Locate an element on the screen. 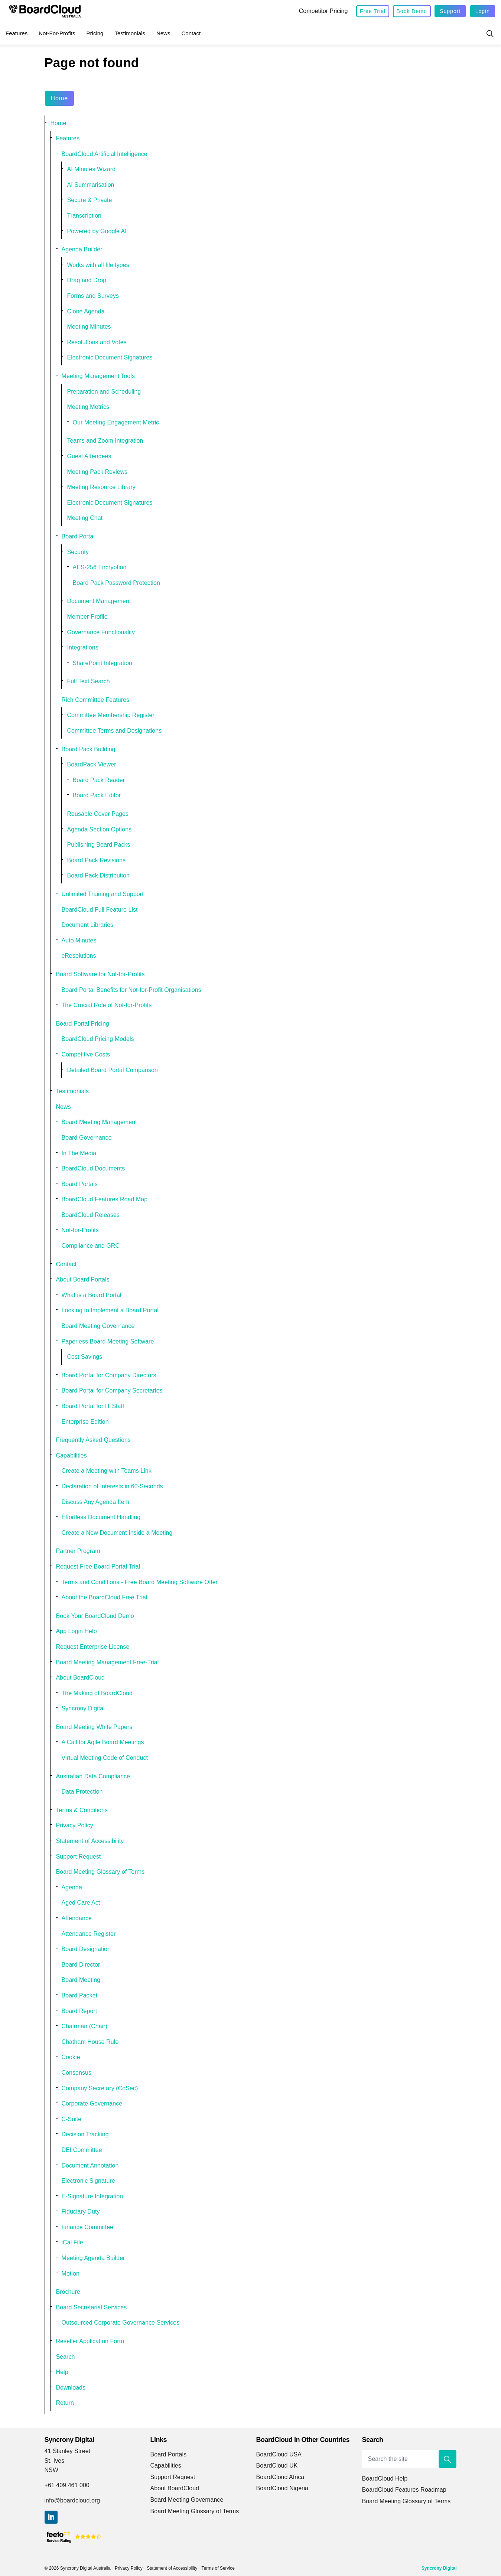 The image size is (501, 2576). Board Report is located at coordinates (79, 2011).